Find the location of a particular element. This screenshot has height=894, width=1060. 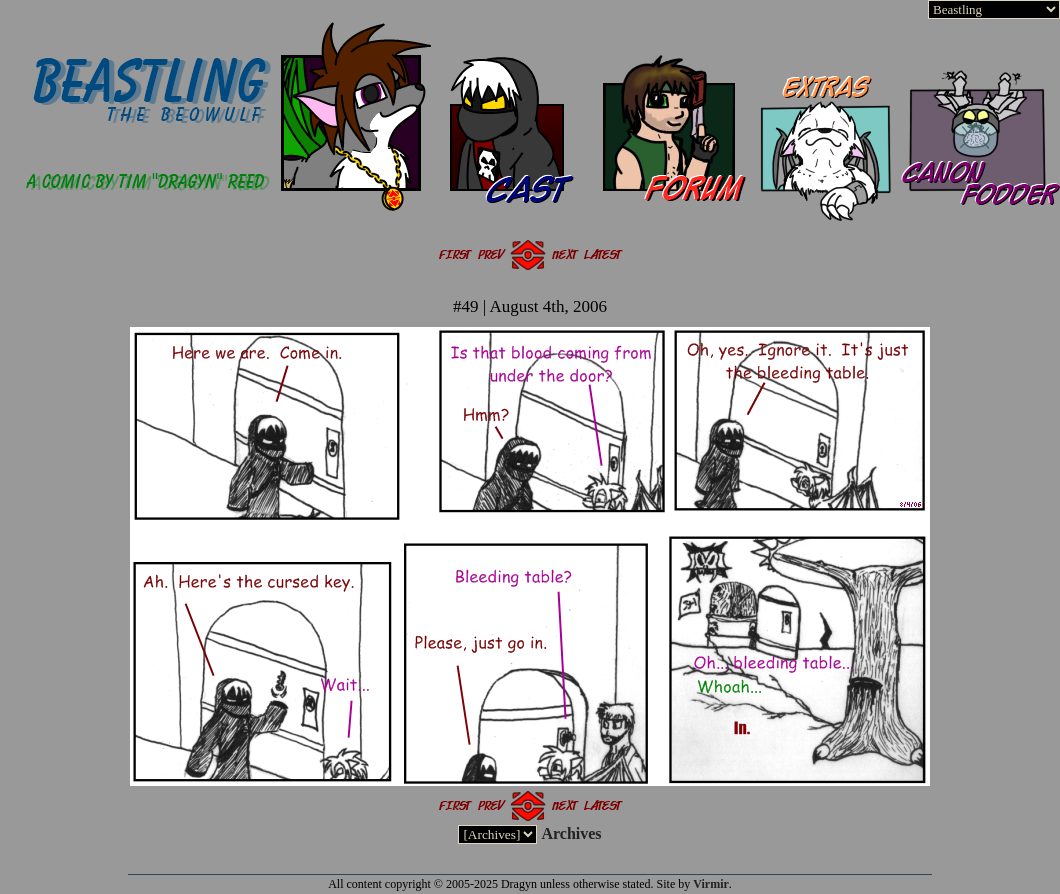

Virmir is located at coordinates (711, 884).